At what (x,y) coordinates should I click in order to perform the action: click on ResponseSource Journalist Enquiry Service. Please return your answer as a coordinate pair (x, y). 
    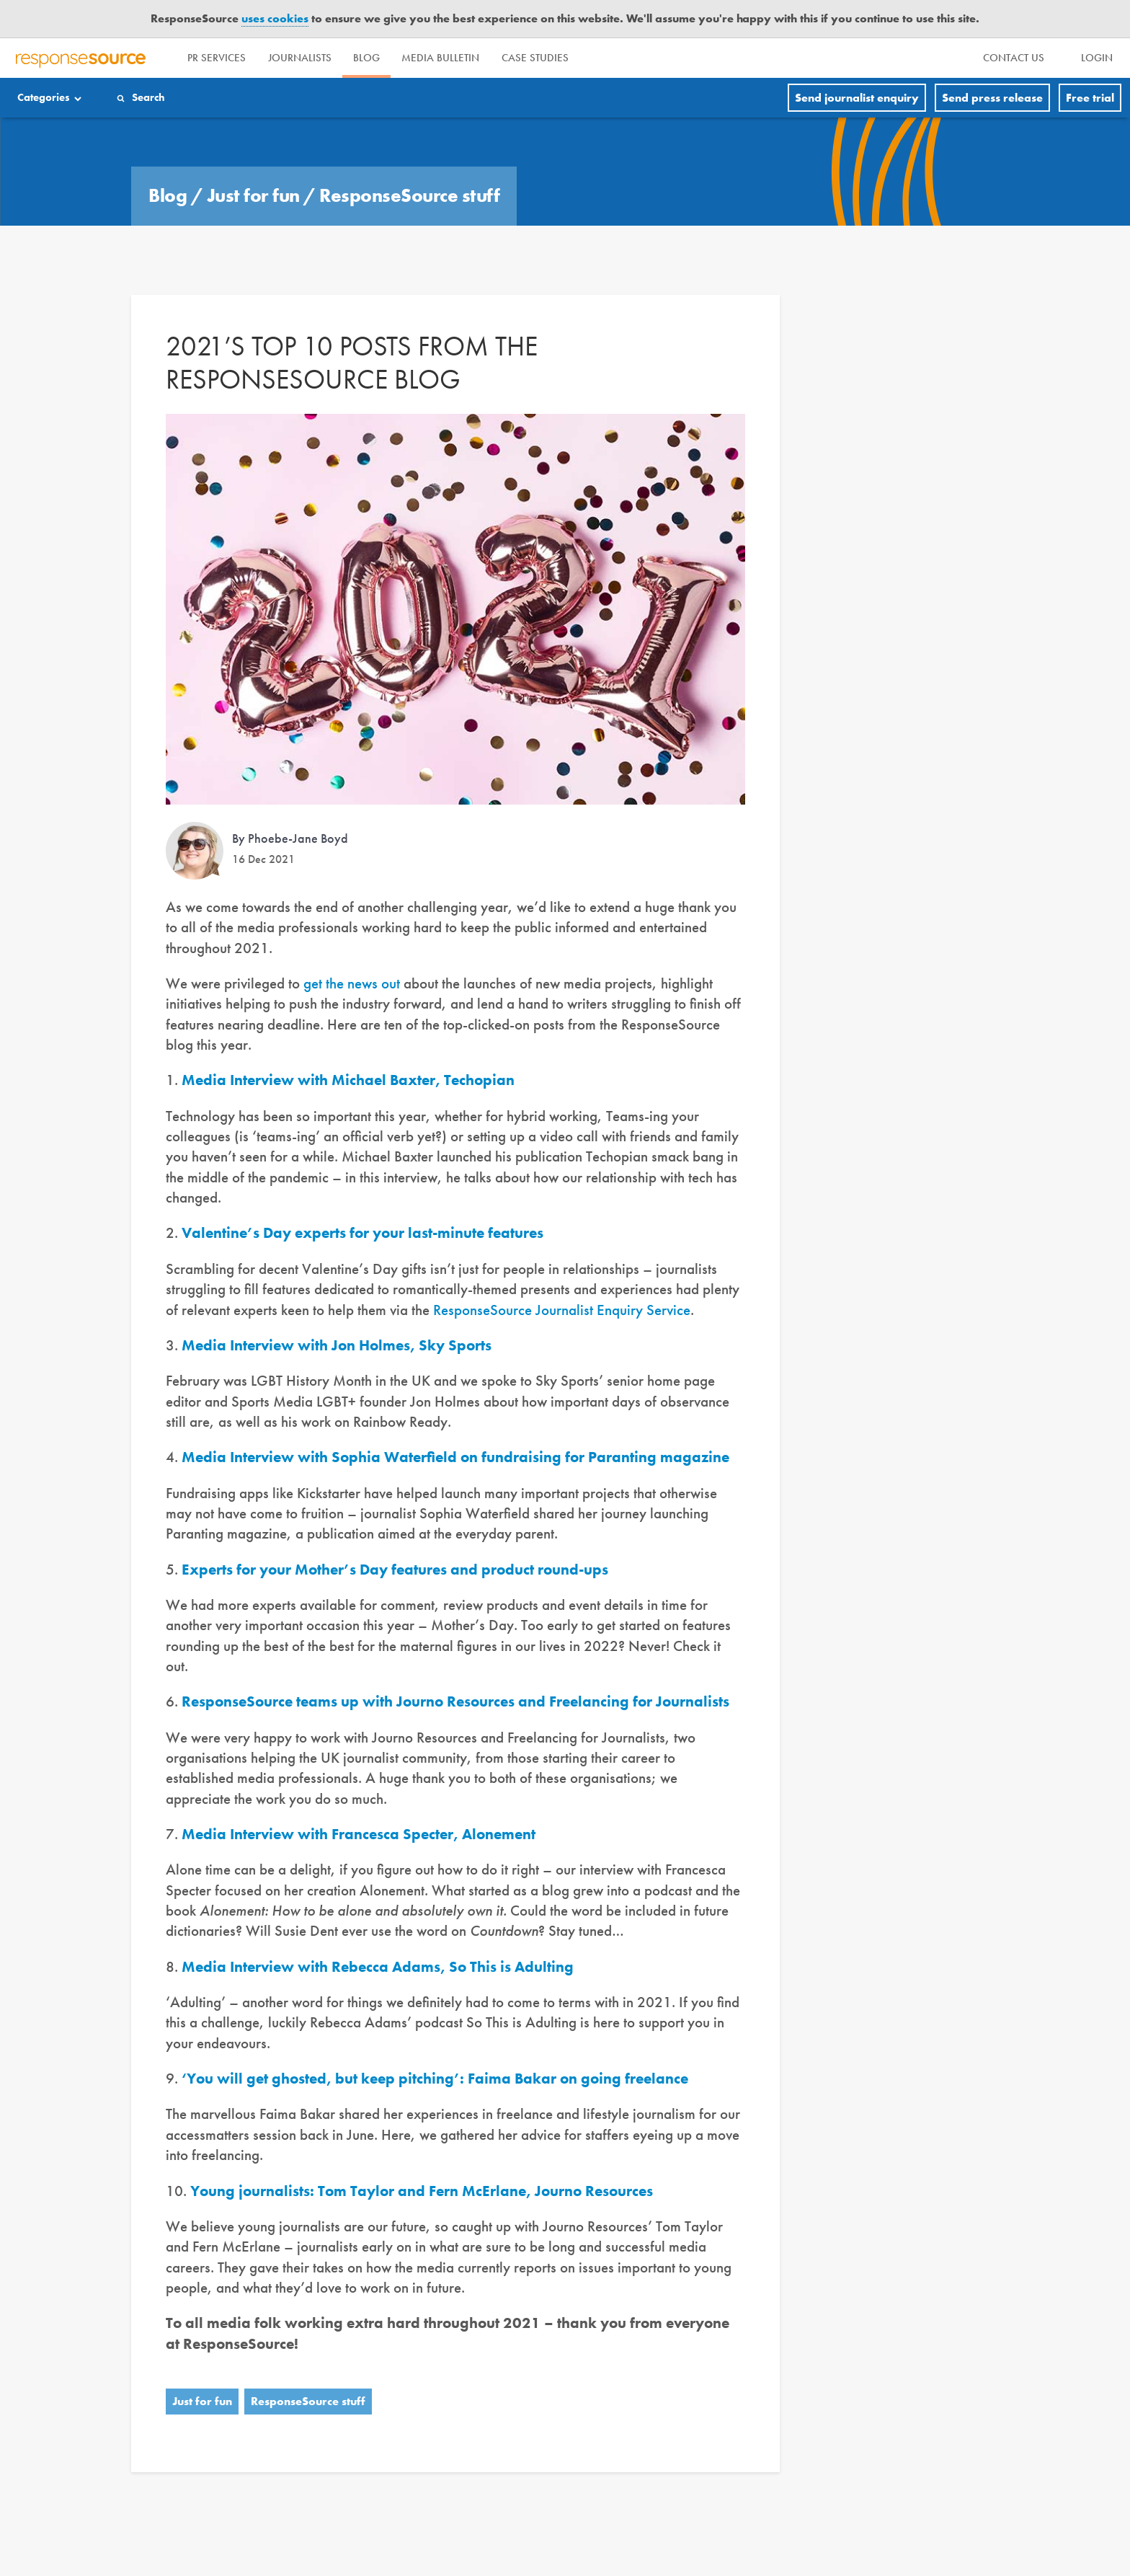
    Looking at the image, I should click on (561, 1309).